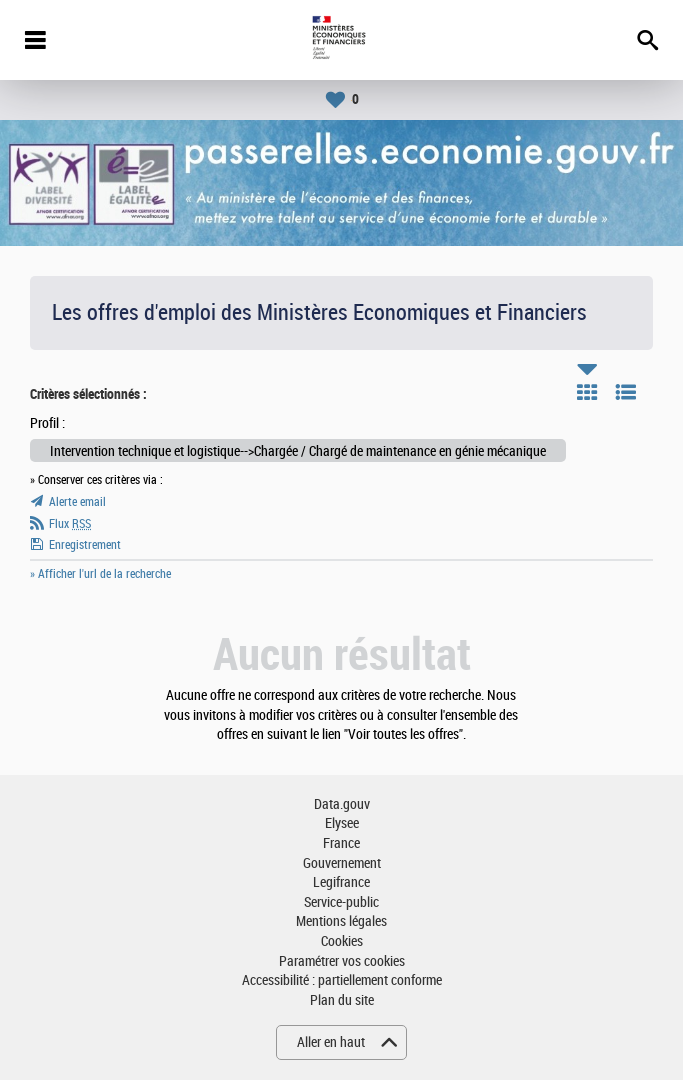 The image size is (683, 1080). Describe the element at coordinates (342, 1000) in the screenshot. I see `Plan du site` at that location.